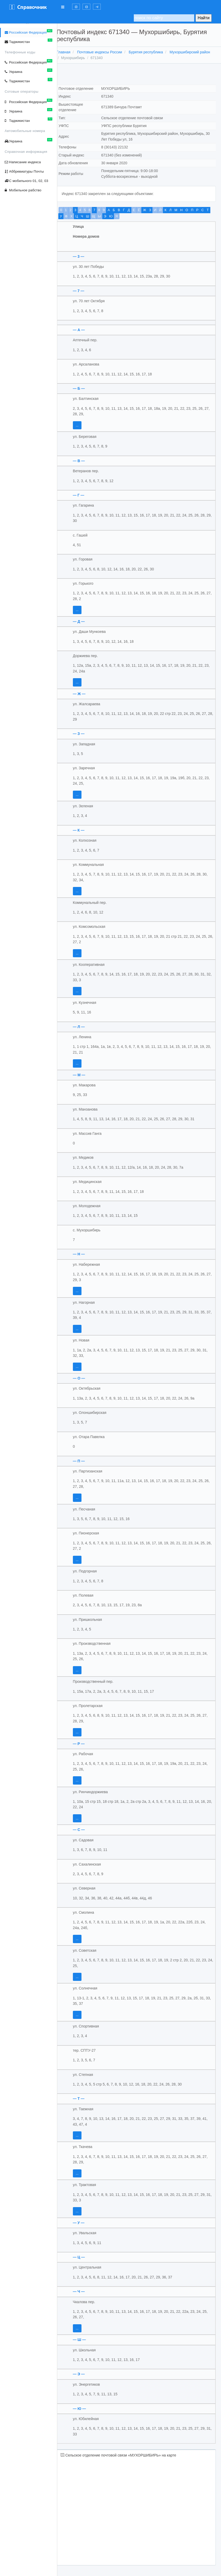  I want to click on ..., so click(82, 425).